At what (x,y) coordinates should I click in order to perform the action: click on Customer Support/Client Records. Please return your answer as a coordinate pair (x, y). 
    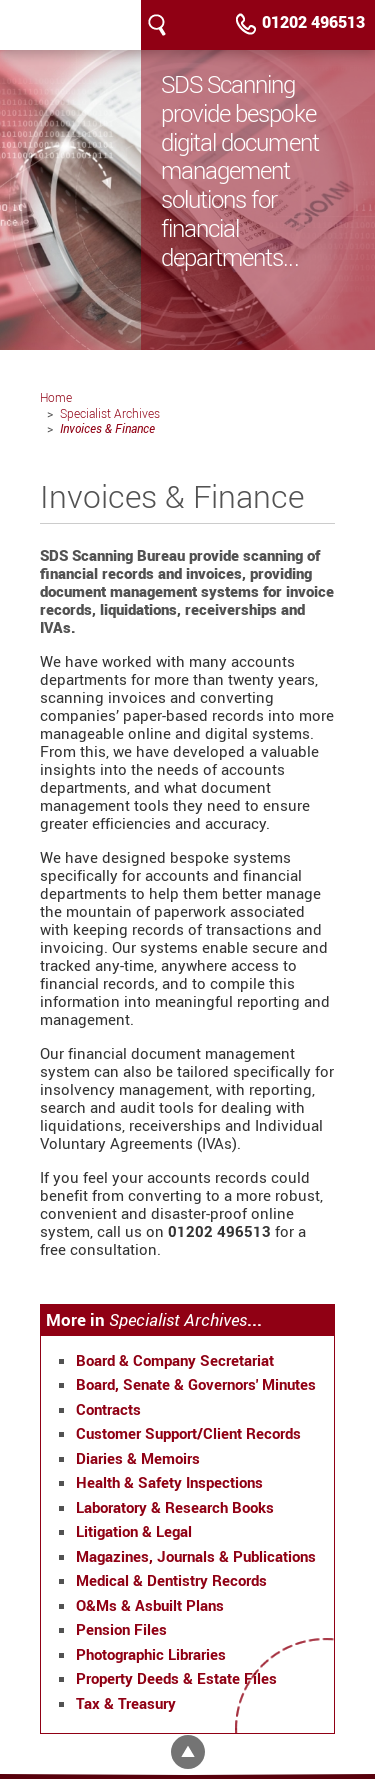
    Looking at the image, I should click on (188, 1433).